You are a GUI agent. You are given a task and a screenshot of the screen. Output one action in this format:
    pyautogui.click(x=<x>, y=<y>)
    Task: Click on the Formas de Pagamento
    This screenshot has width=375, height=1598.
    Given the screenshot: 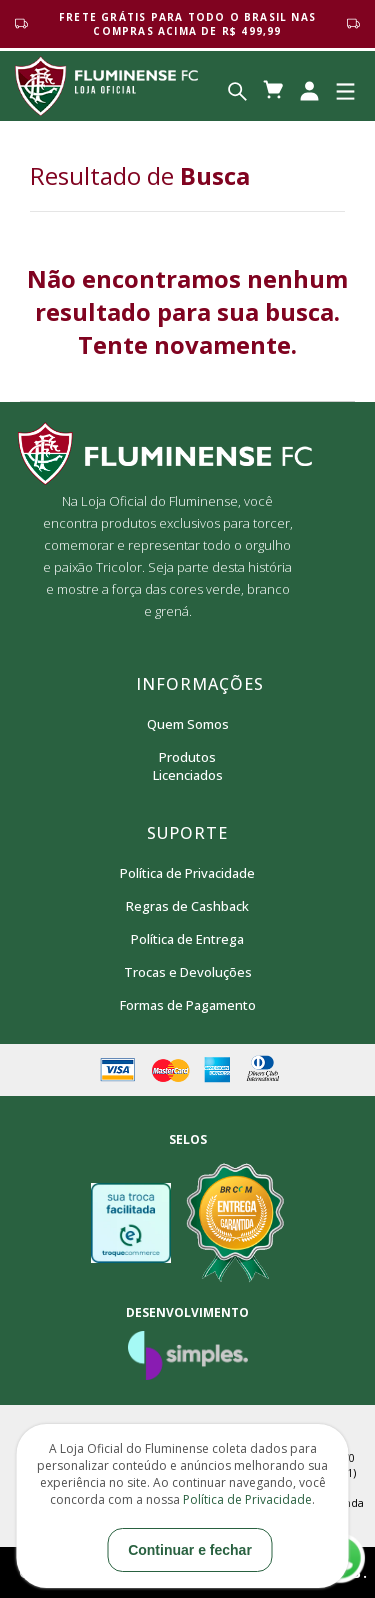 What is the action you would take?
    pyautogui.click(x=188, y=1005)
    